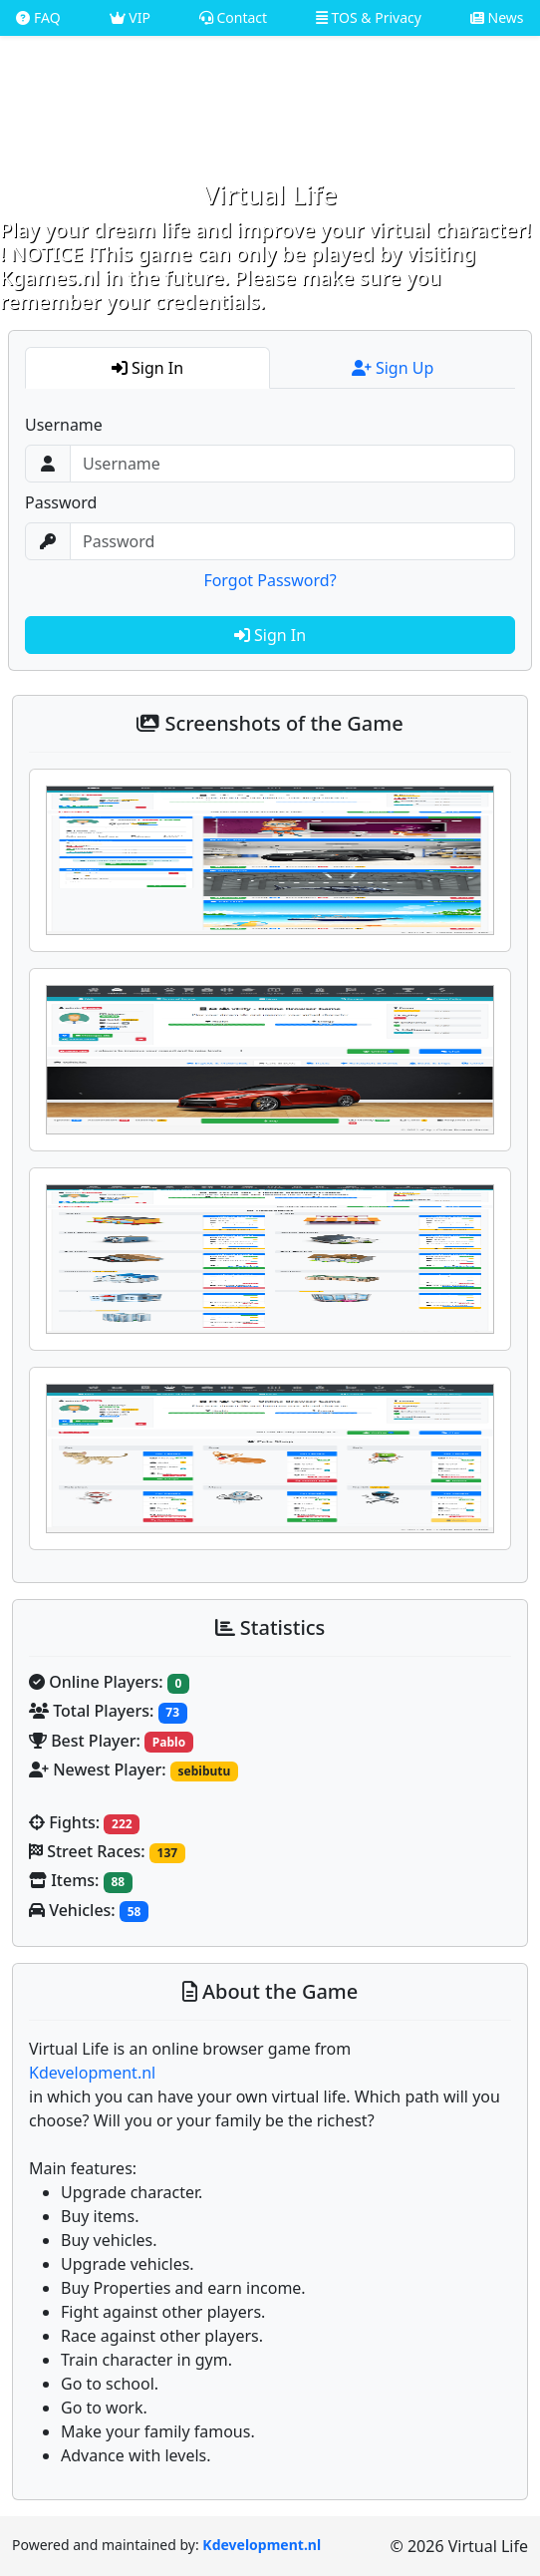 This screenshot has width=540, height=2576. Describe the element at coordinates (64, 425) in the screenshot. I see `Username` at that location.